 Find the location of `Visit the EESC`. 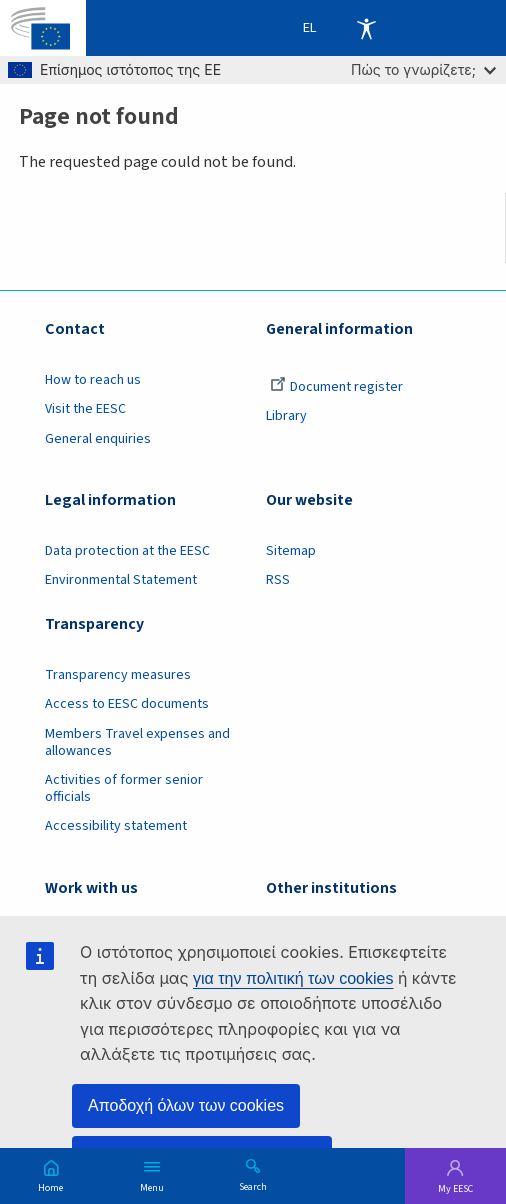

Visit the EESC is located at coordinates (85, 409).